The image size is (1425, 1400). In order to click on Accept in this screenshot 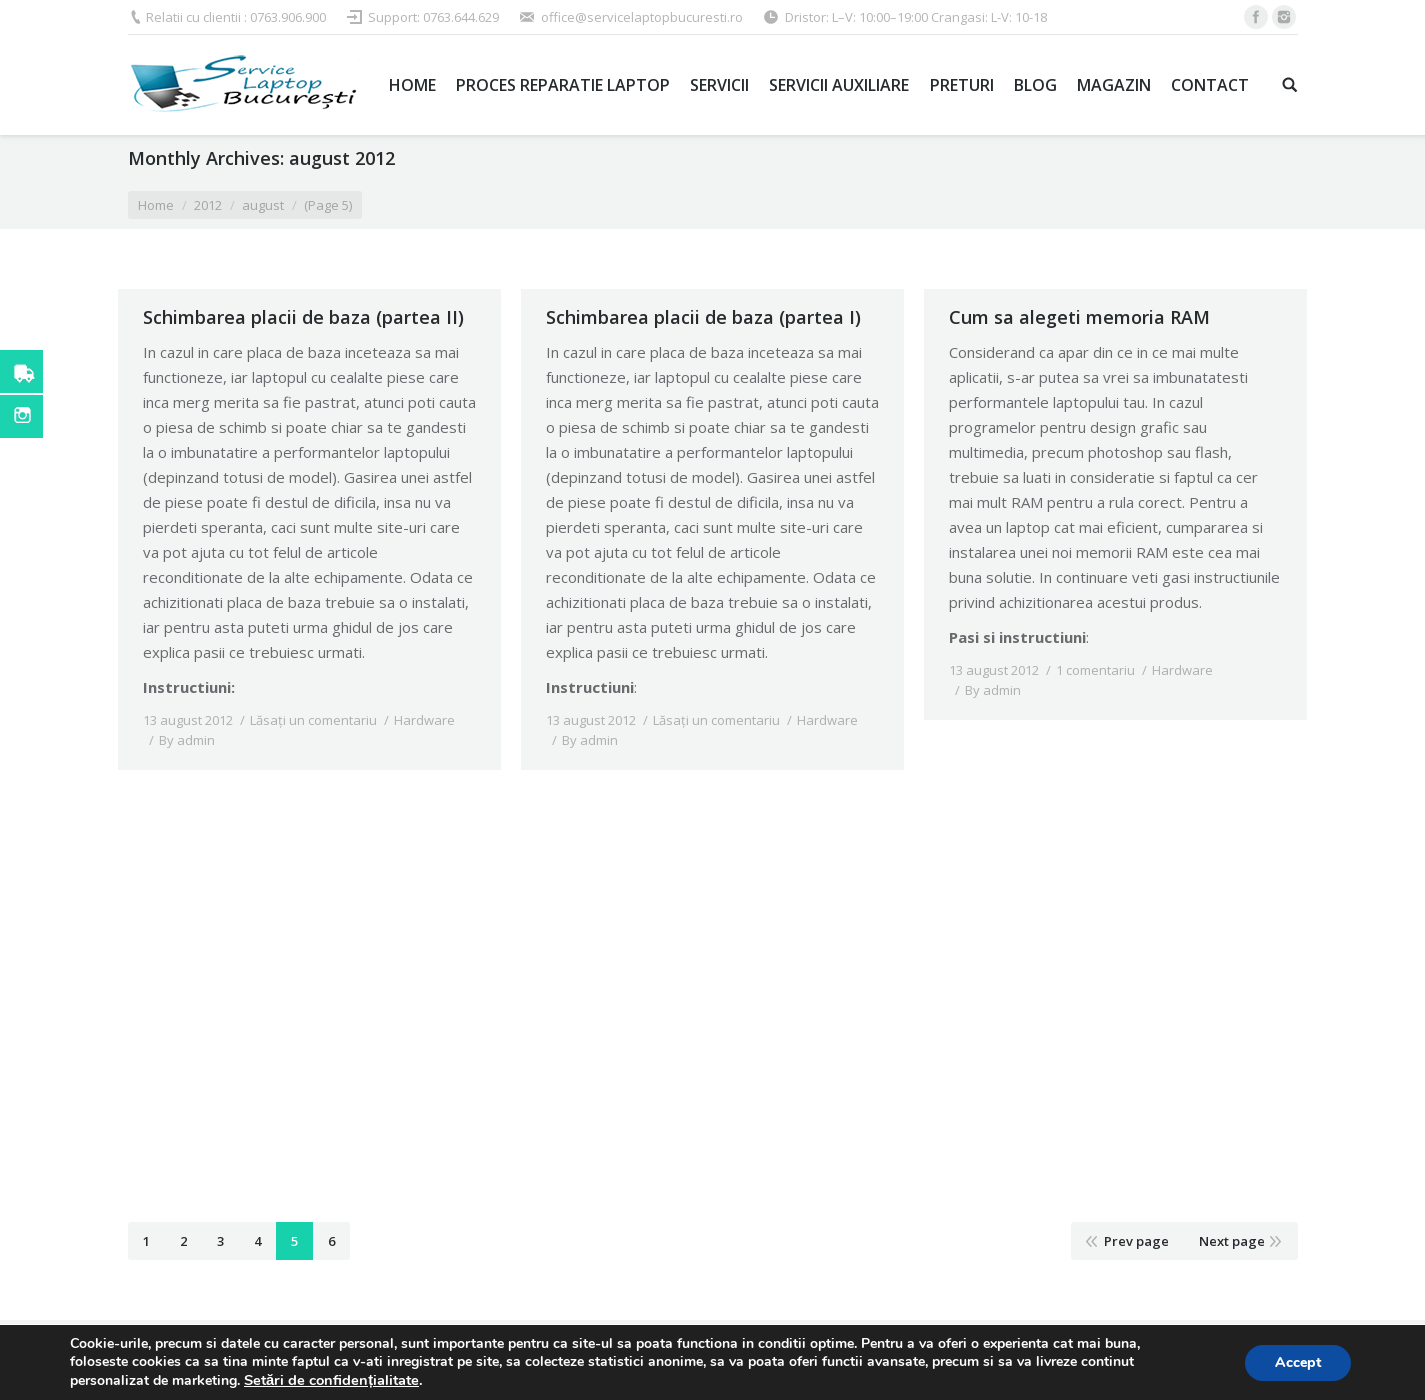, I will do `click(1298, 1362)`.